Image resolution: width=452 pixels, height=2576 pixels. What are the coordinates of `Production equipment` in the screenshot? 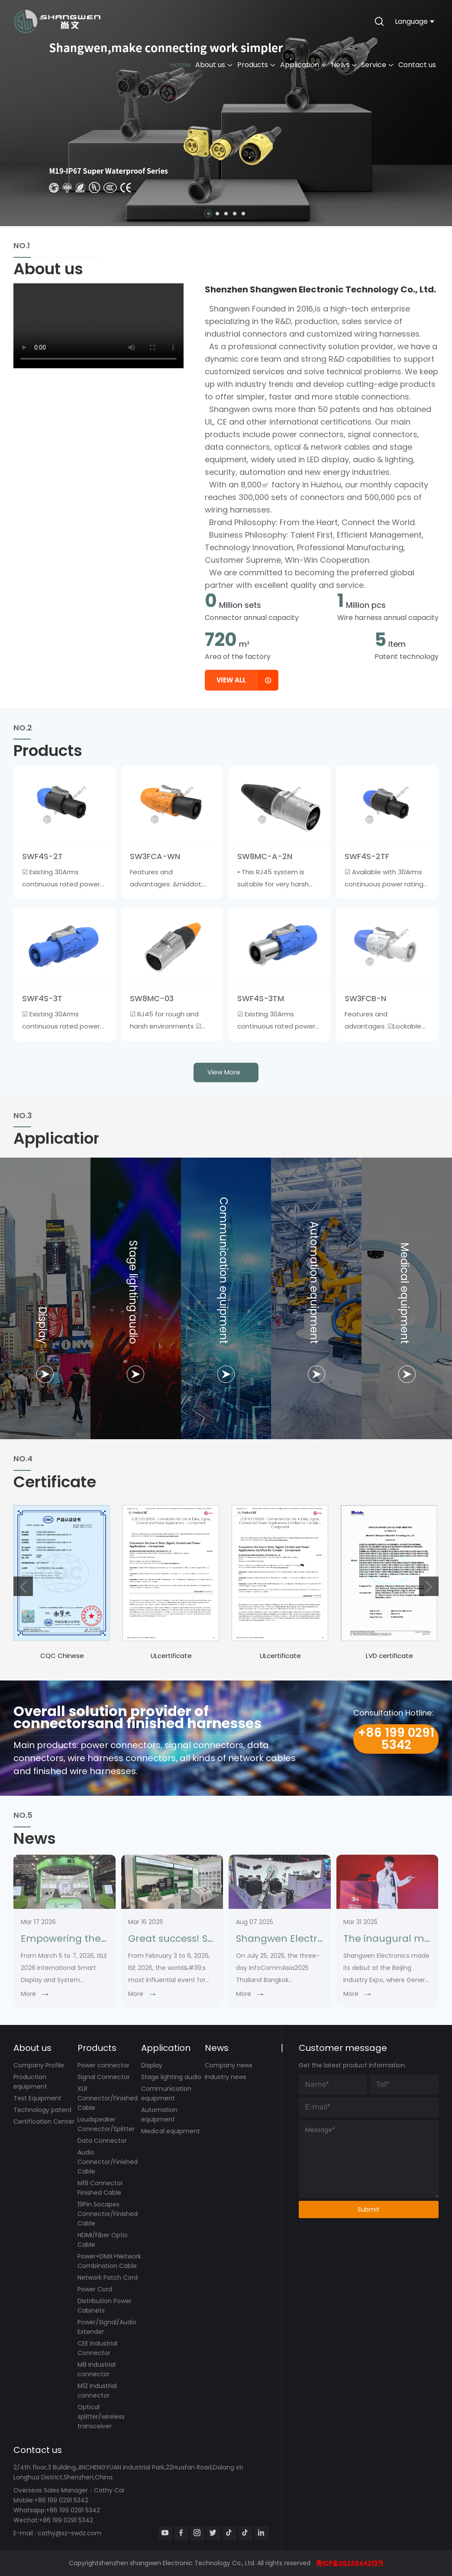 It's located at (30, 2082).